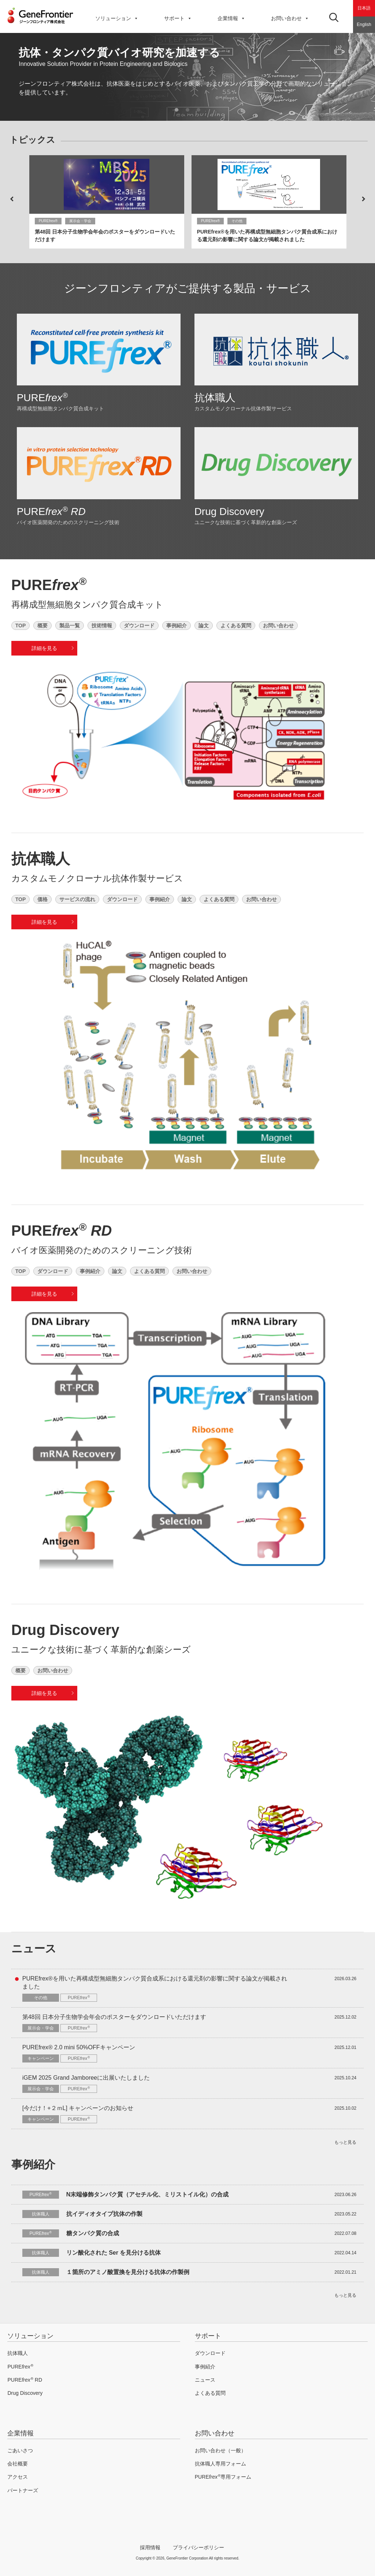 The height and width of the screenshot is (2576, 375). I want to click on 3 [button], so click(198, 110).